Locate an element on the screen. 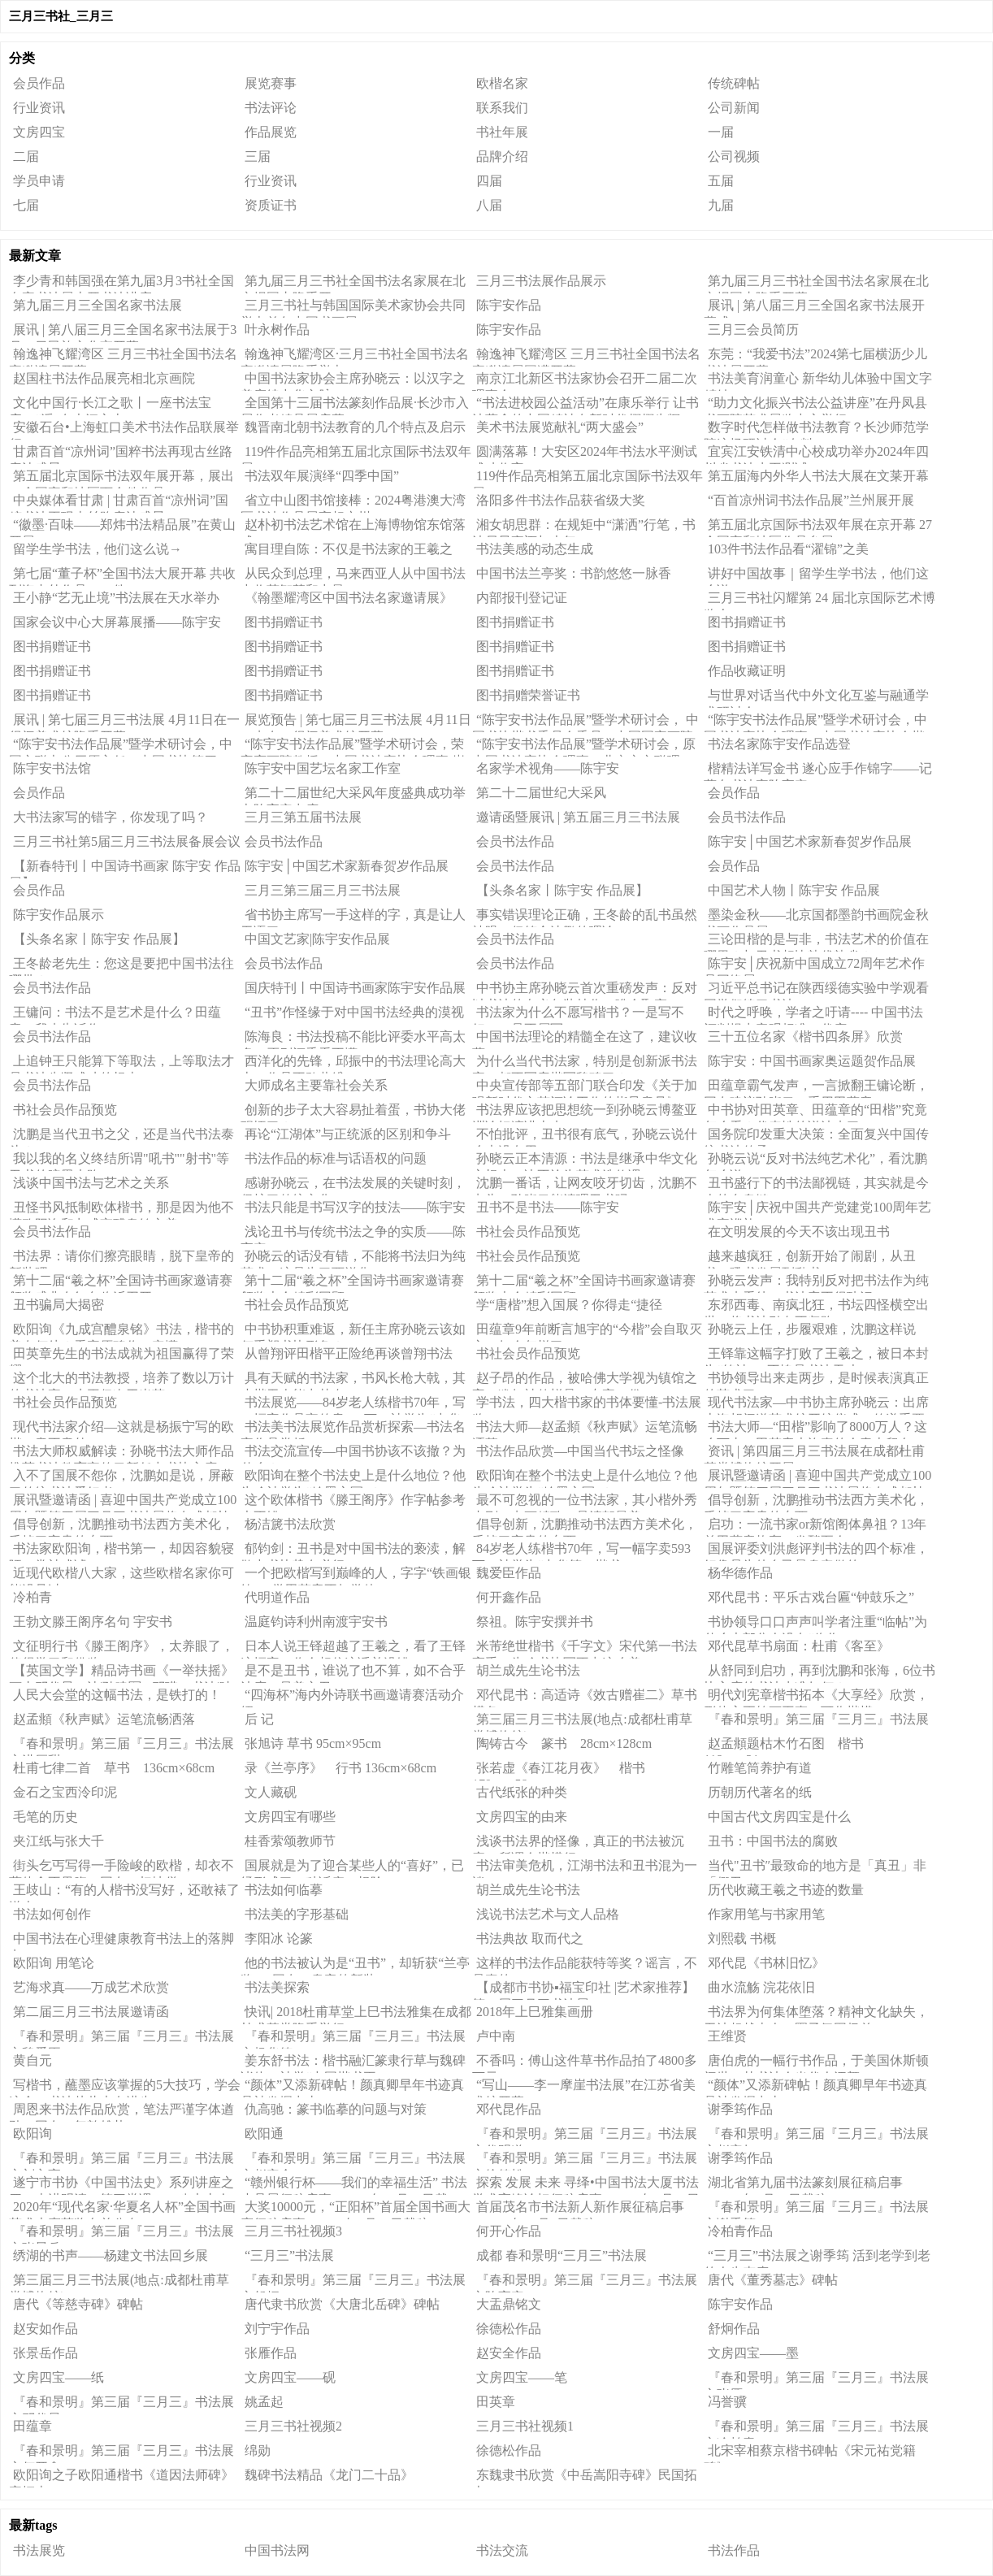  郁钧剑：丑书是对中国书法的亵渎，解散中书协势在必行 is located at coordinates (353, 1551).